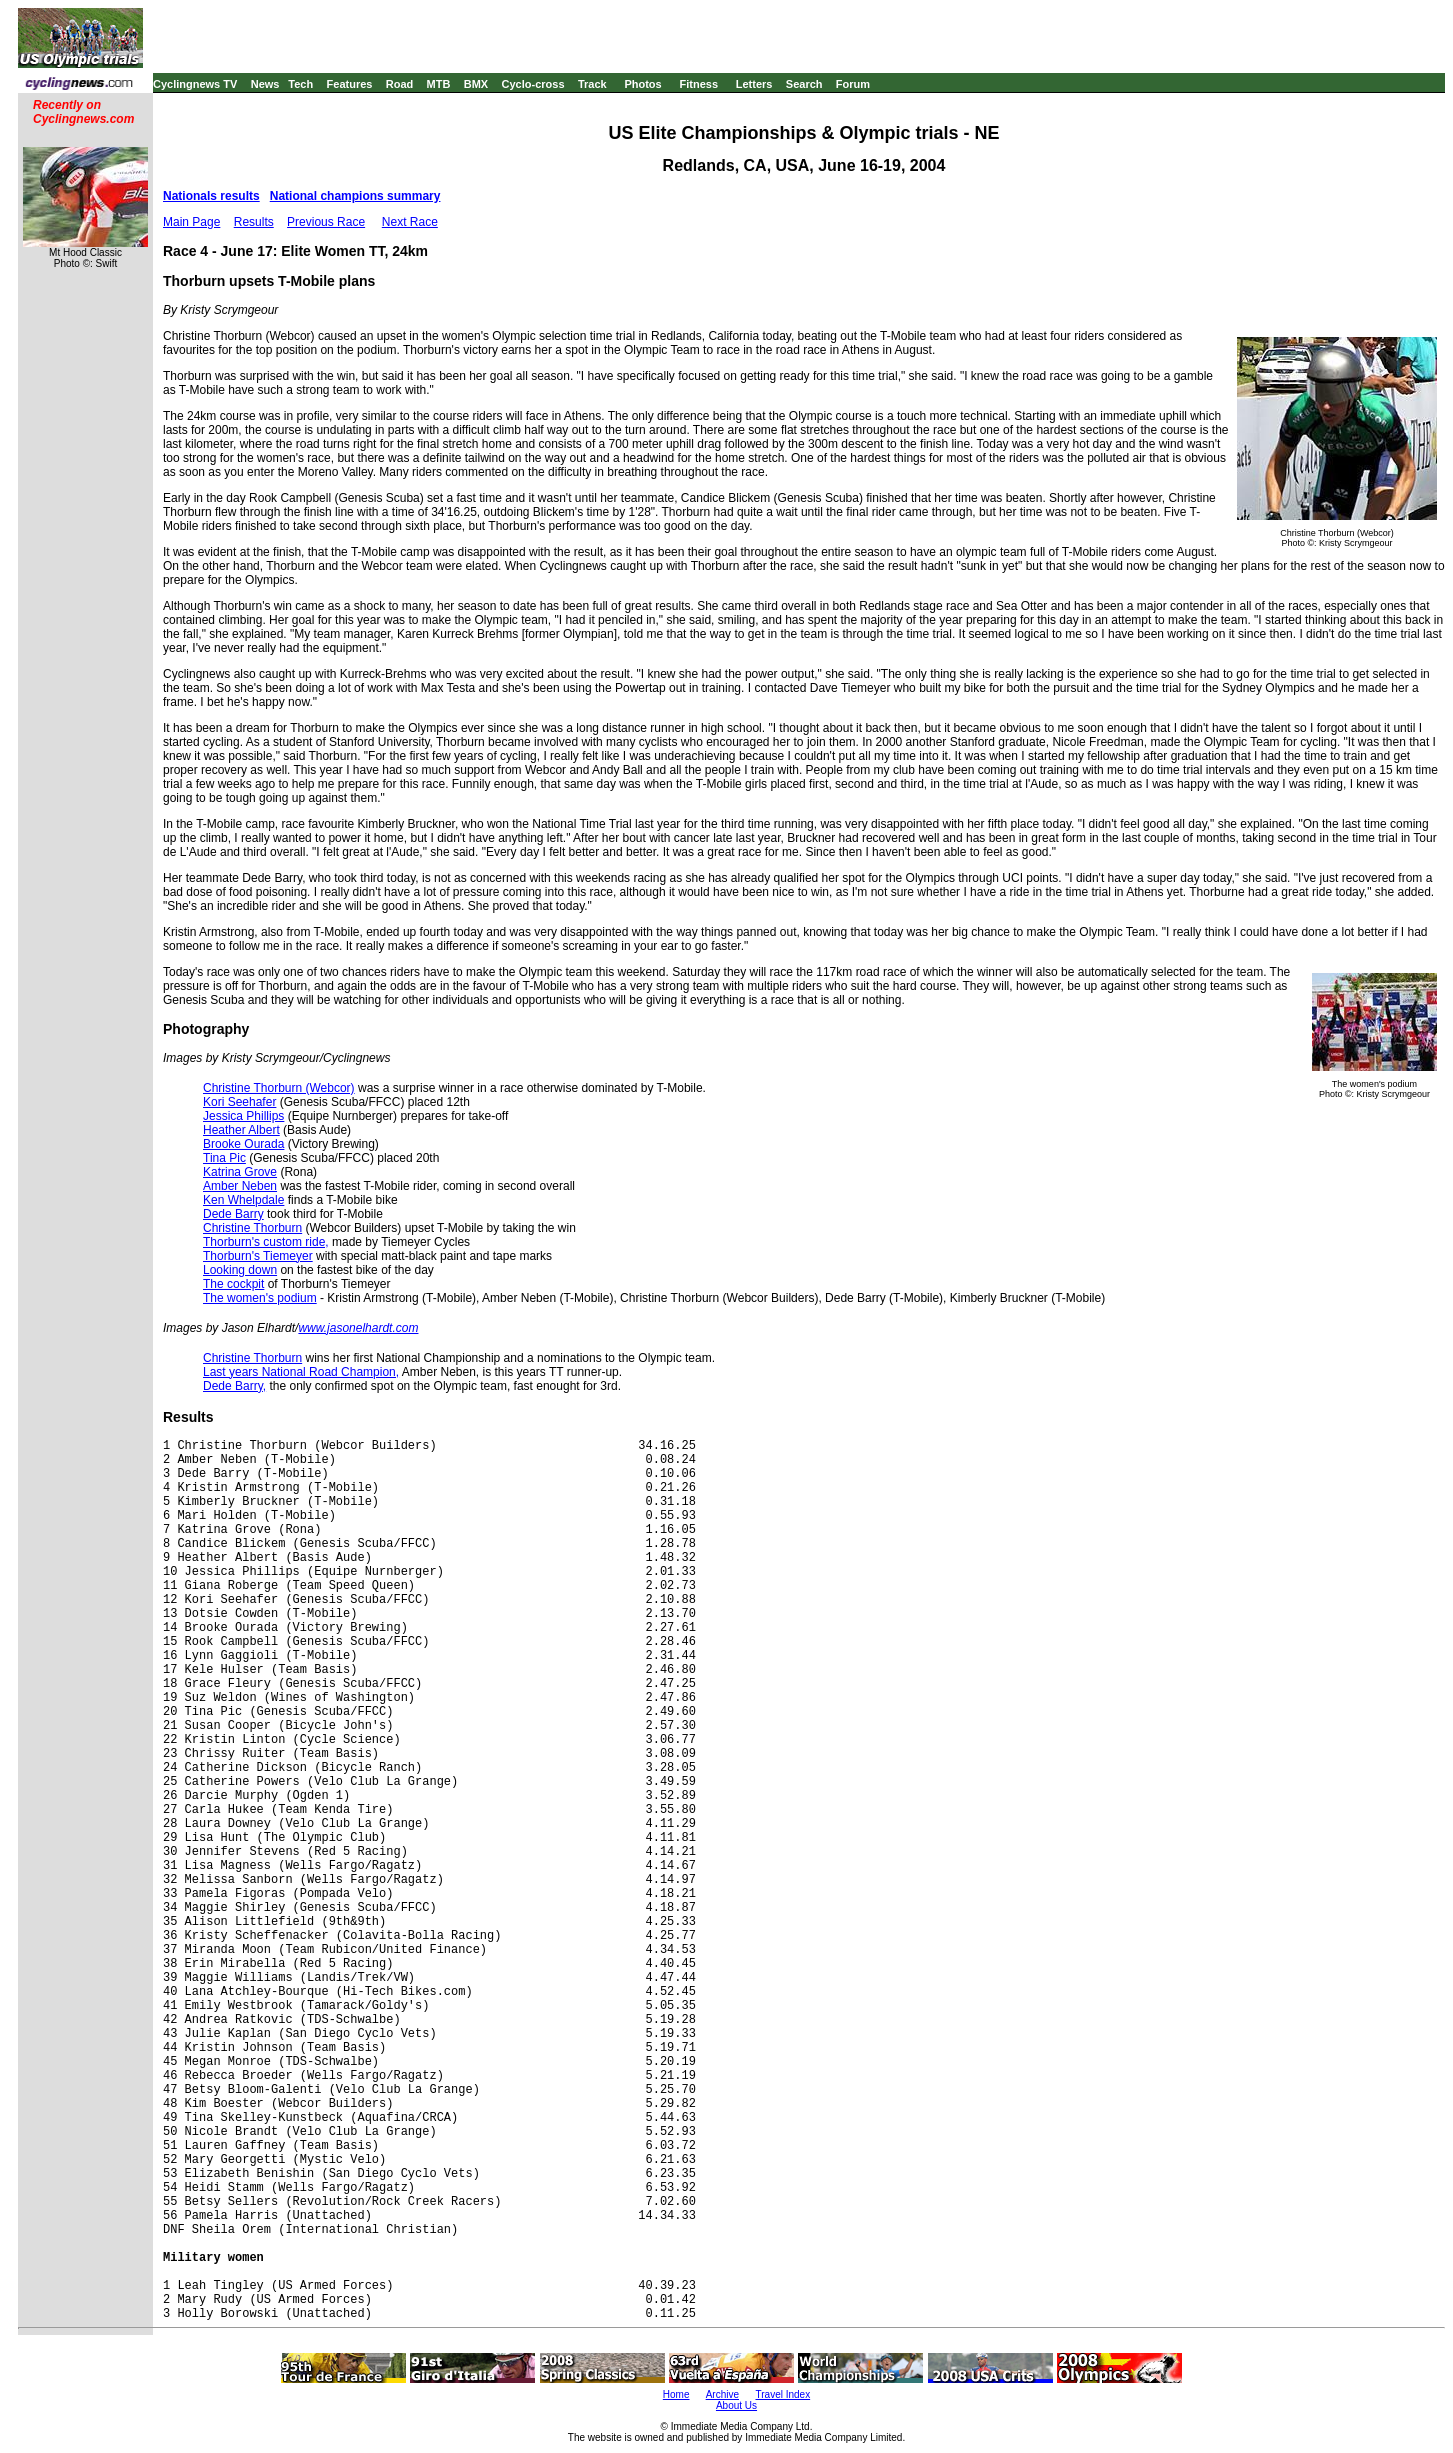 Image resolution: width=1453 pixels, height=2453 pixels. What do you see at coordinates (533, 84) in the screenshot?
I see `Cyclo-cross` at bounding box center [533, 84].